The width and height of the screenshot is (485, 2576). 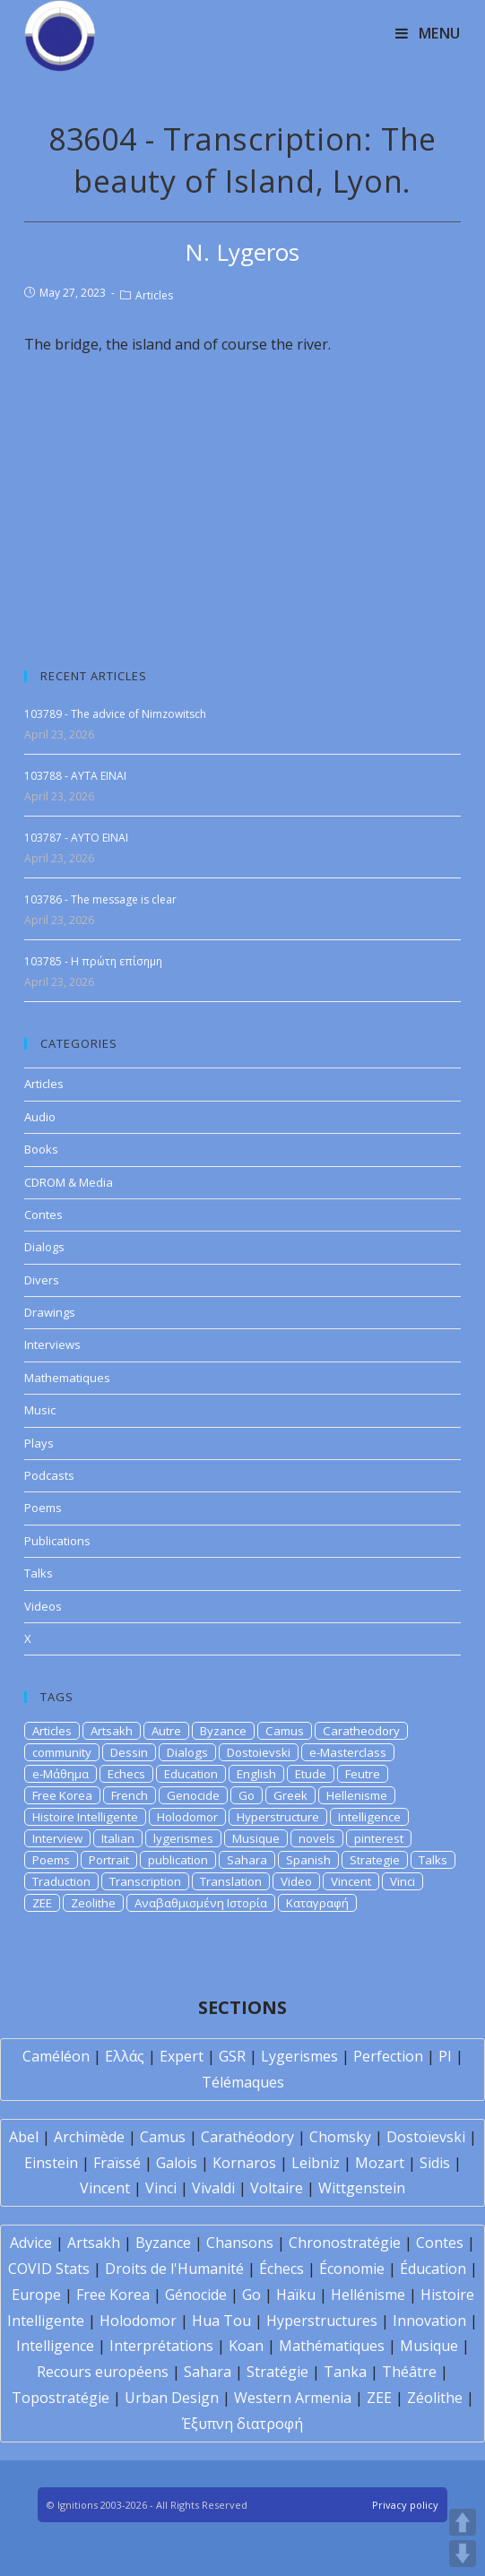 I want to click on pinterest, so click(x=378, y=1838).